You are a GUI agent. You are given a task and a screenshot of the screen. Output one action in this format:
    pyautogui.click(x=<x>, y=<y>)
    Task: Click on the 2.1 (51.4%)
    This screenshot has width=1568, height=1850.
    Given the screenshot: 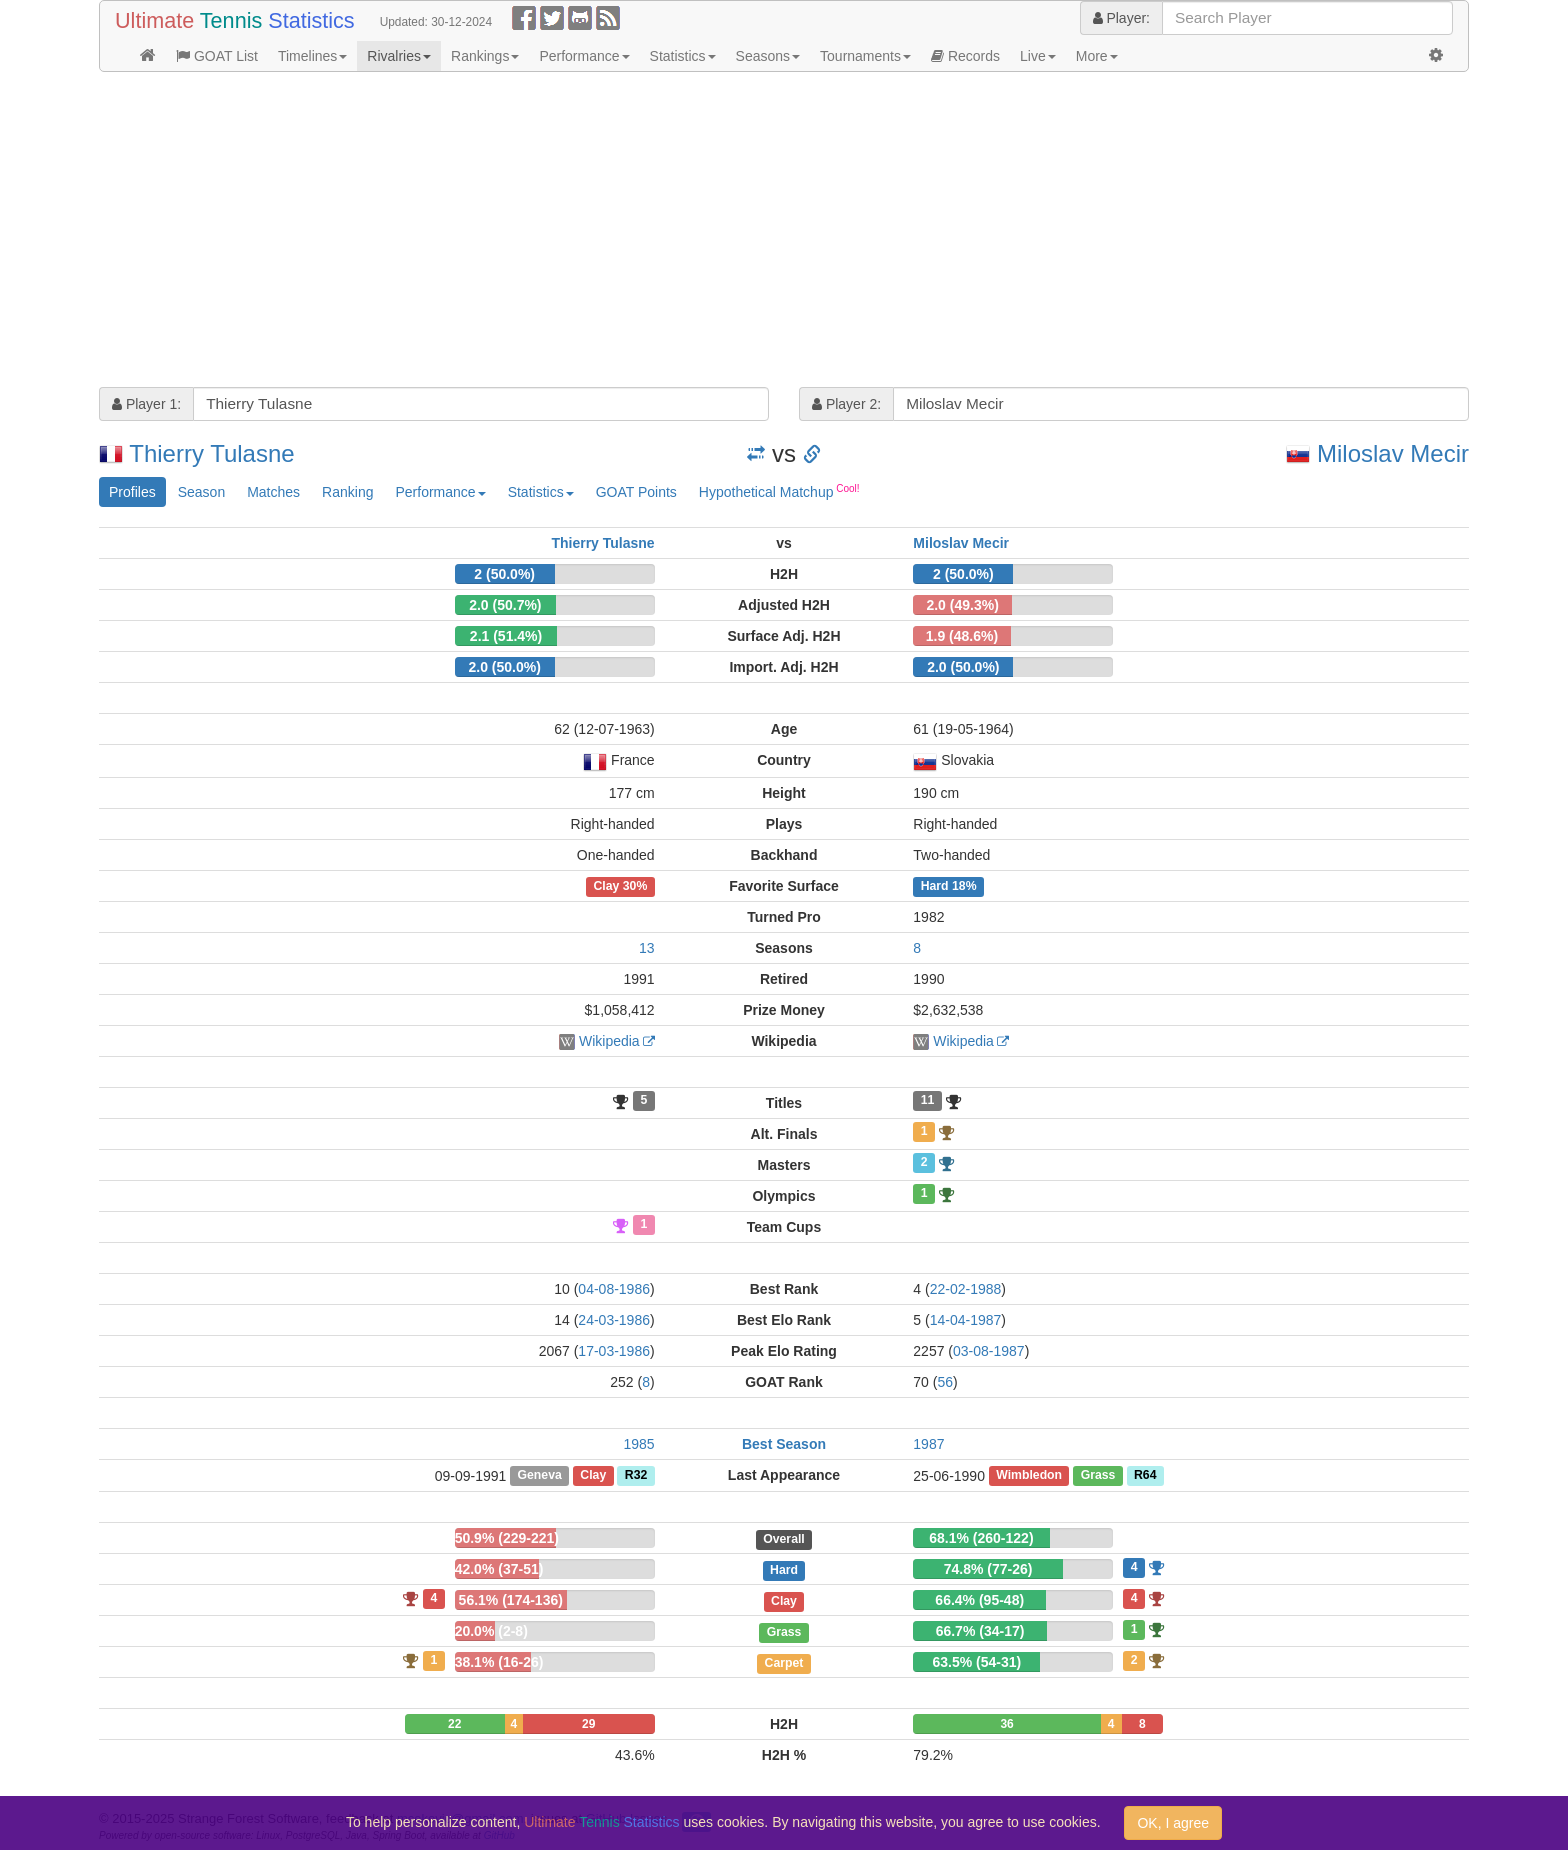 What is the action you would take?
    pyautogui.click(x=506, y=636)
    